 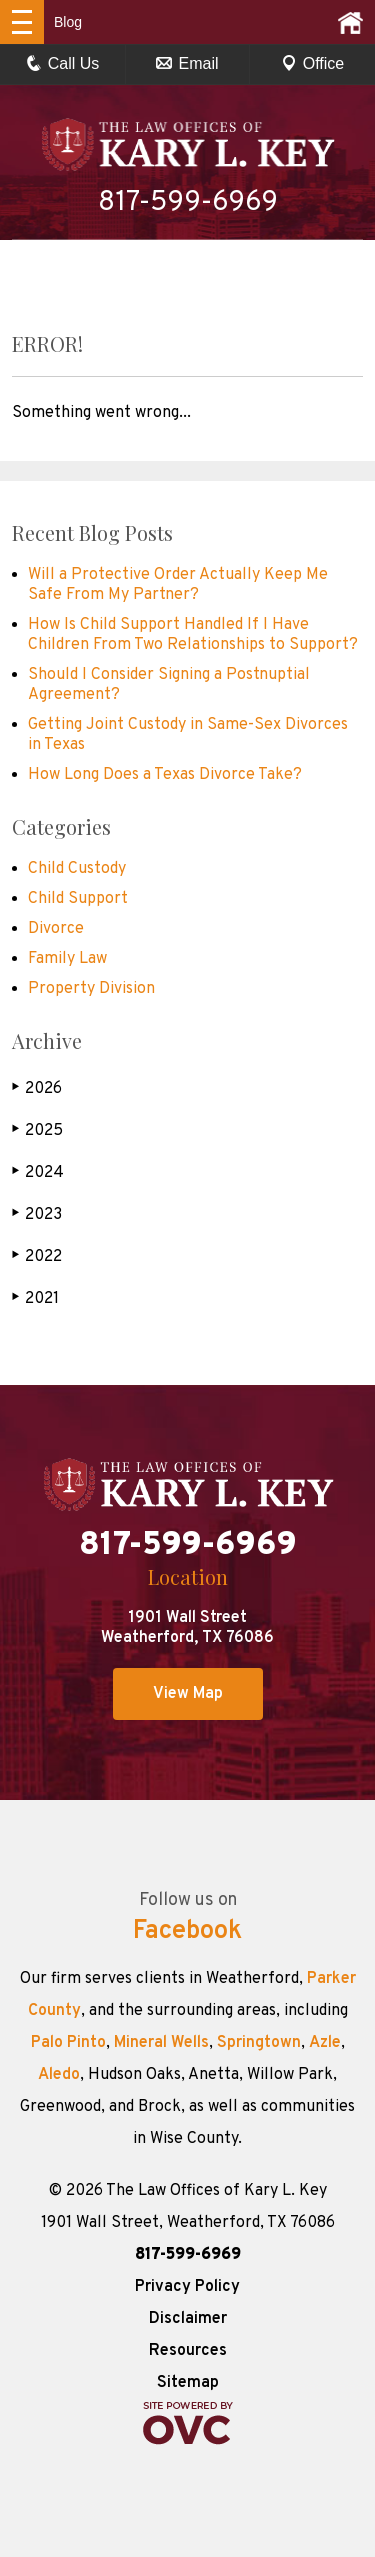 I want to click on Springtown, so click(x=259, y=2043).